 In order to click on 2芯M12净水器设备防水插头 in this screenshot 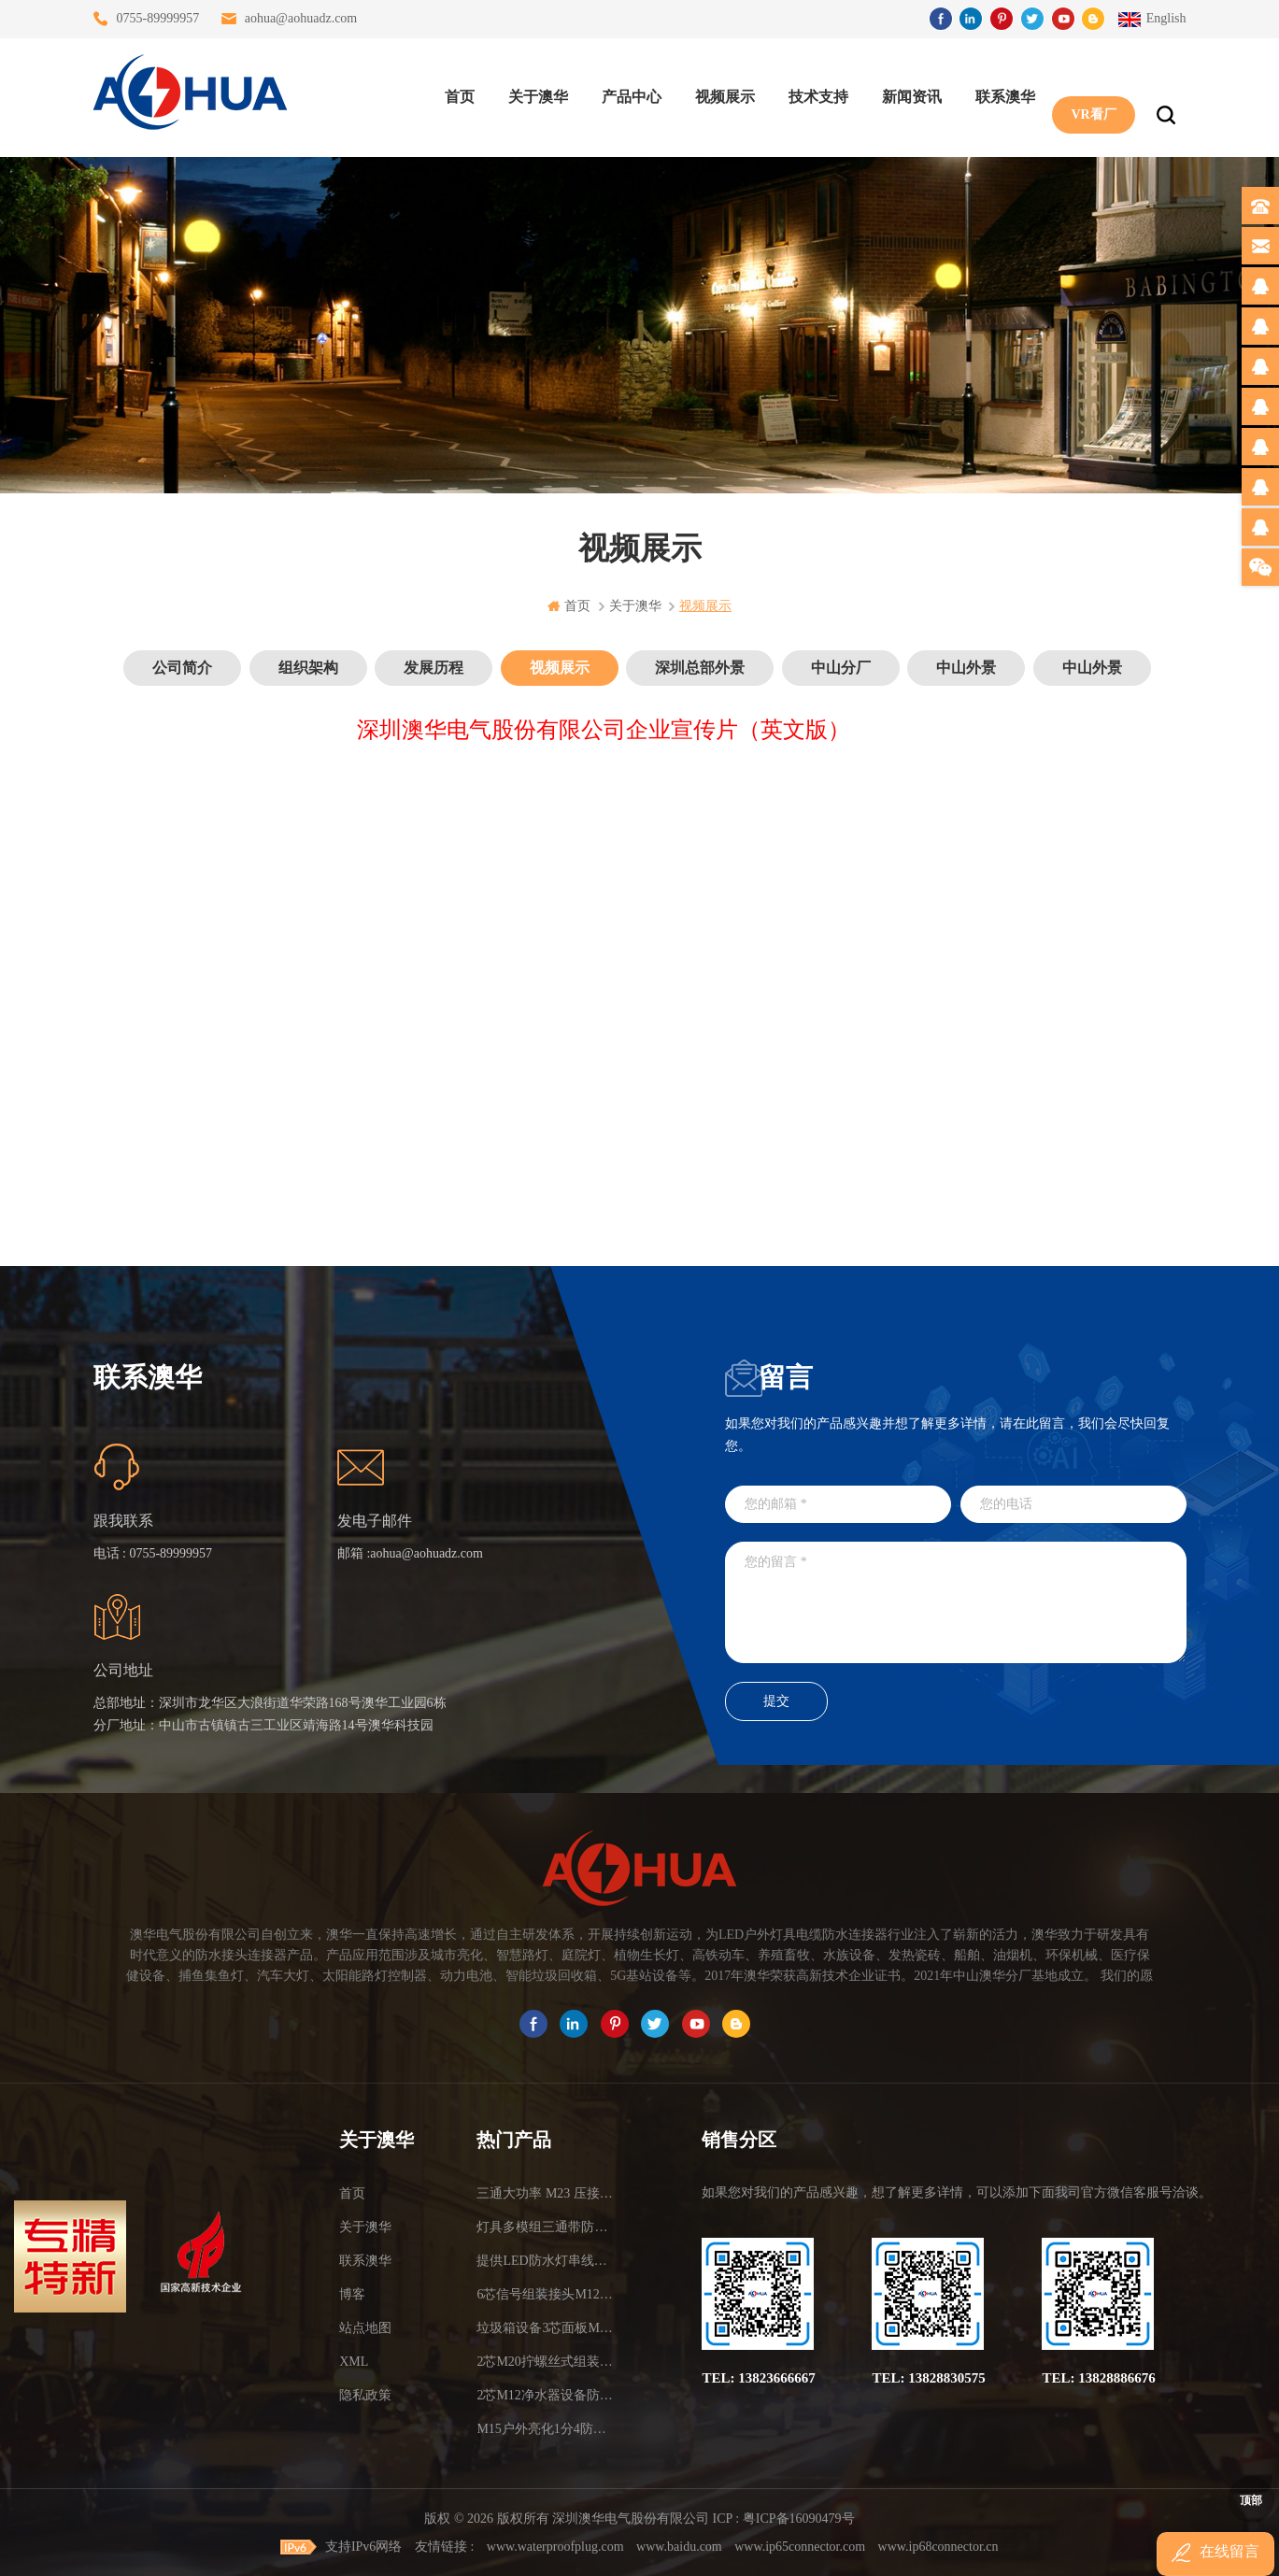, I will do `click(545, 2395)`.